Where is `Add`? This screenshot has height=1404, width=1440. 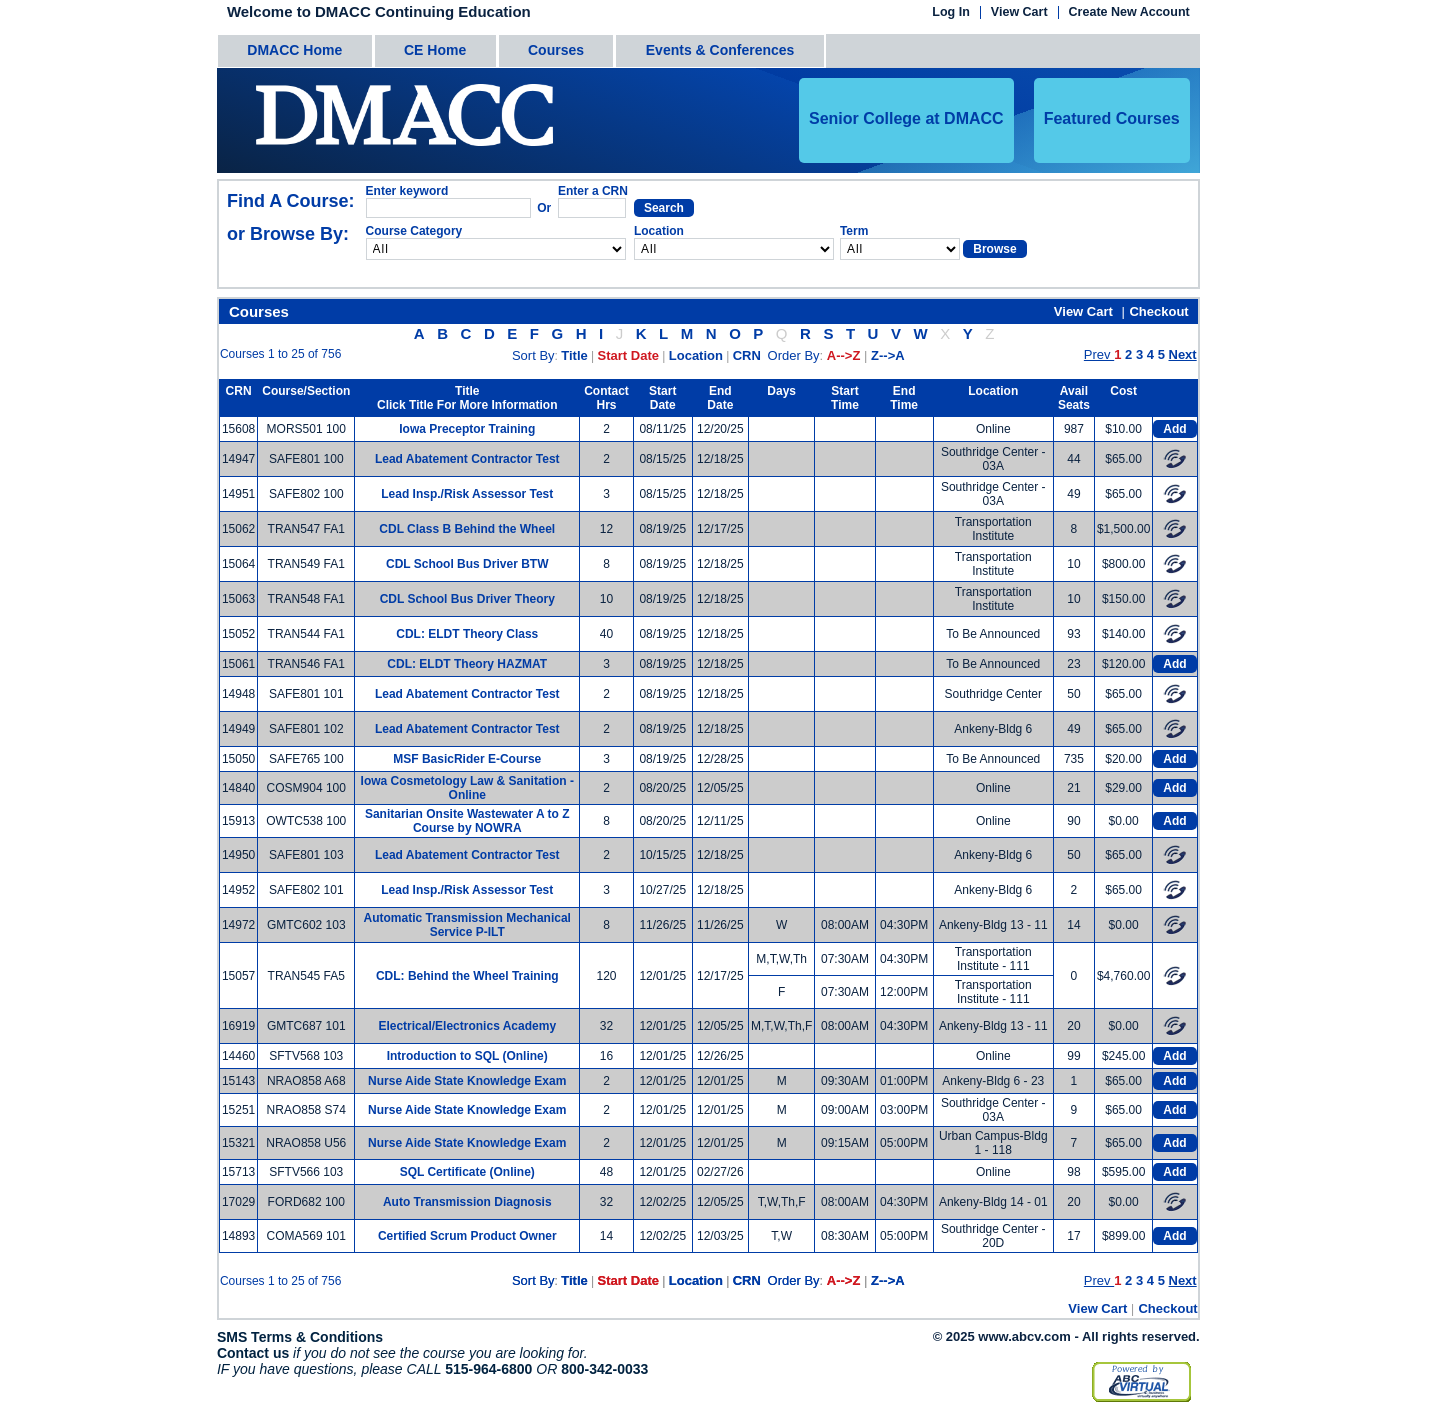 Add is located at coordinates (1174, 429).